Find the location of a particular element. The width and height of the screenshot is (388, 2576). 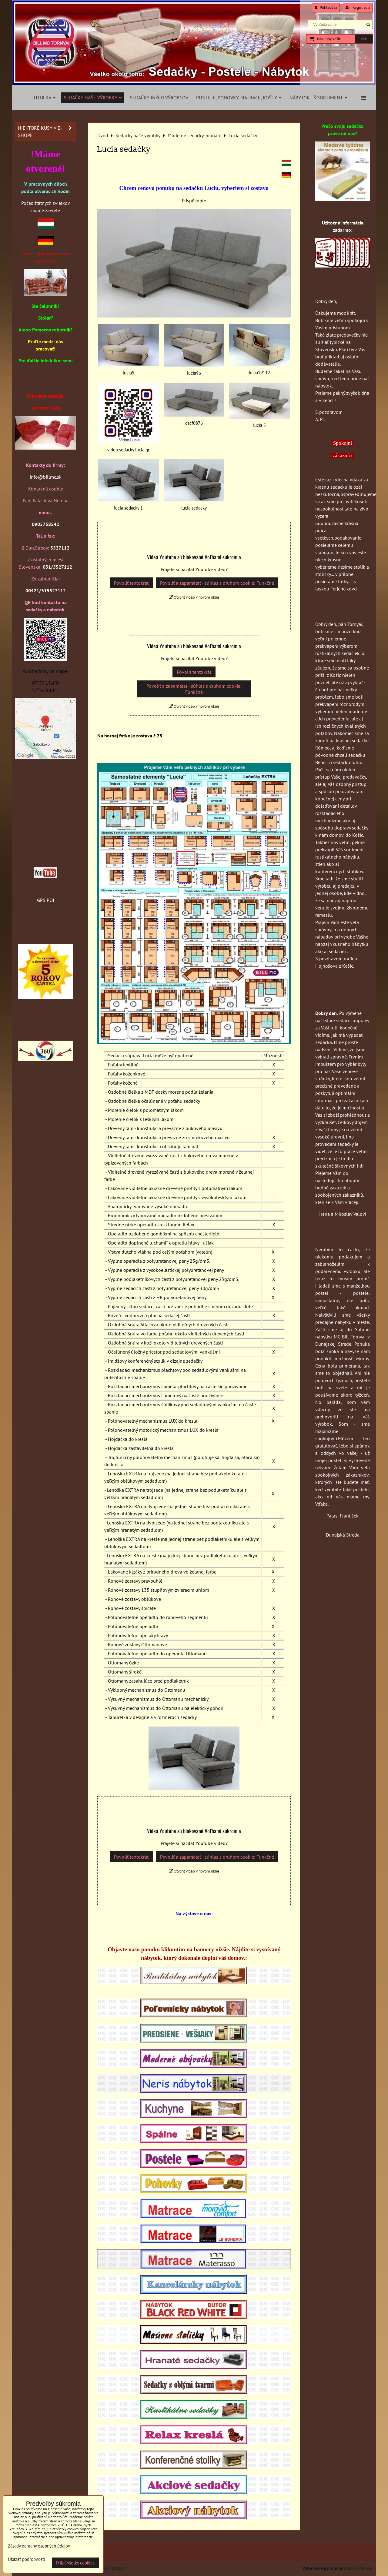

Povoliť tentokrát is located at coordinates (131, 583).